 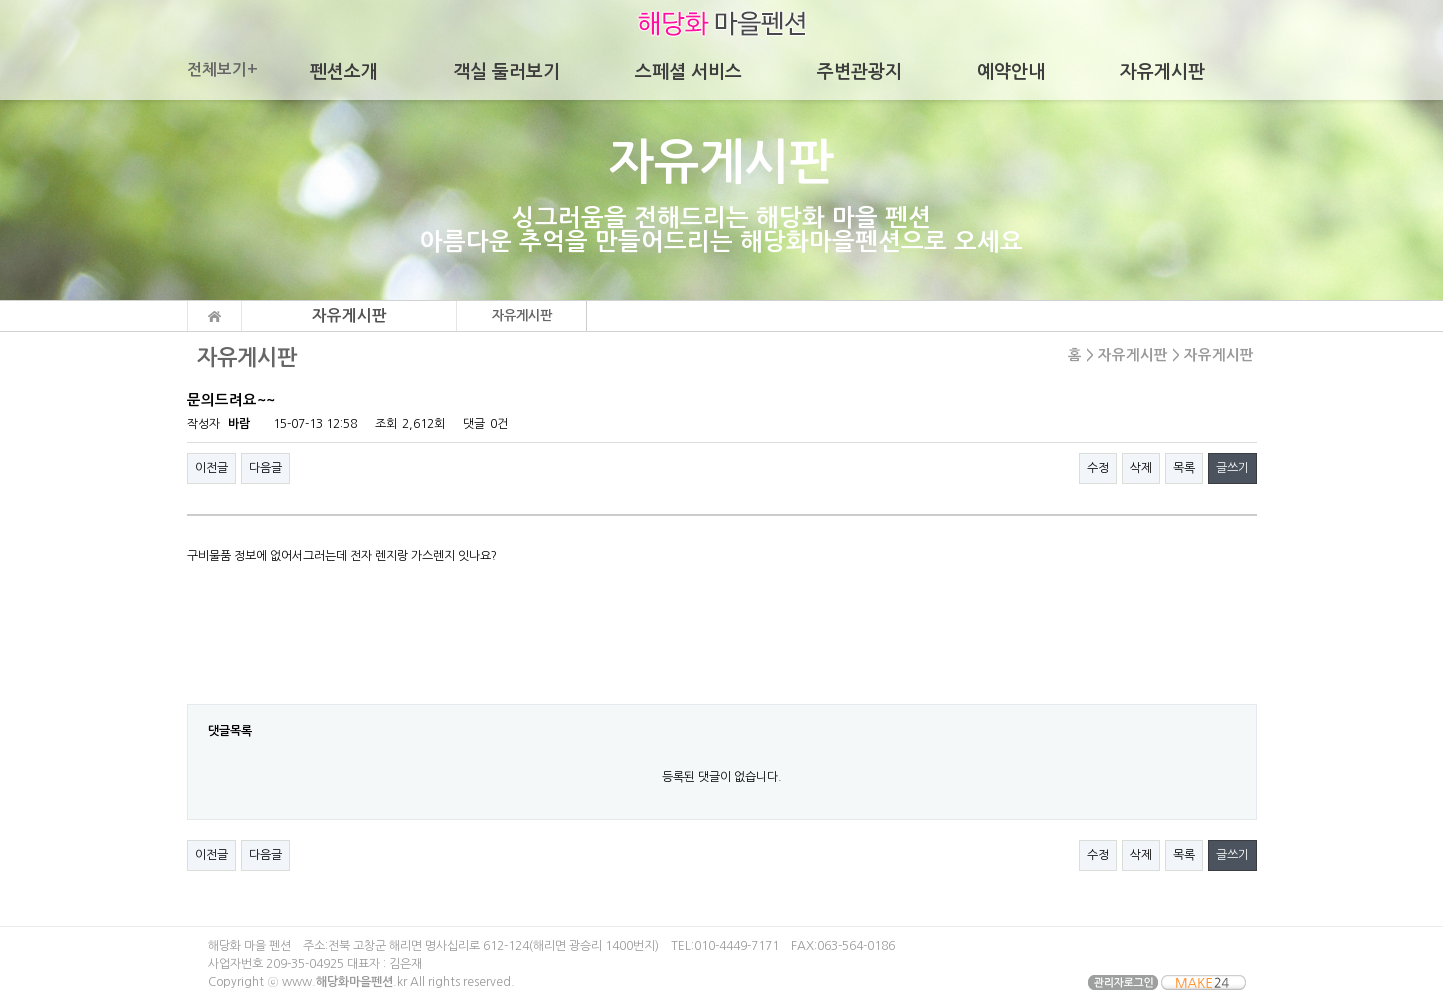 What do you see at coordinates (1232, 468) in the screenshot?
I see `글쓰기` at bounding box center [1232, 468].